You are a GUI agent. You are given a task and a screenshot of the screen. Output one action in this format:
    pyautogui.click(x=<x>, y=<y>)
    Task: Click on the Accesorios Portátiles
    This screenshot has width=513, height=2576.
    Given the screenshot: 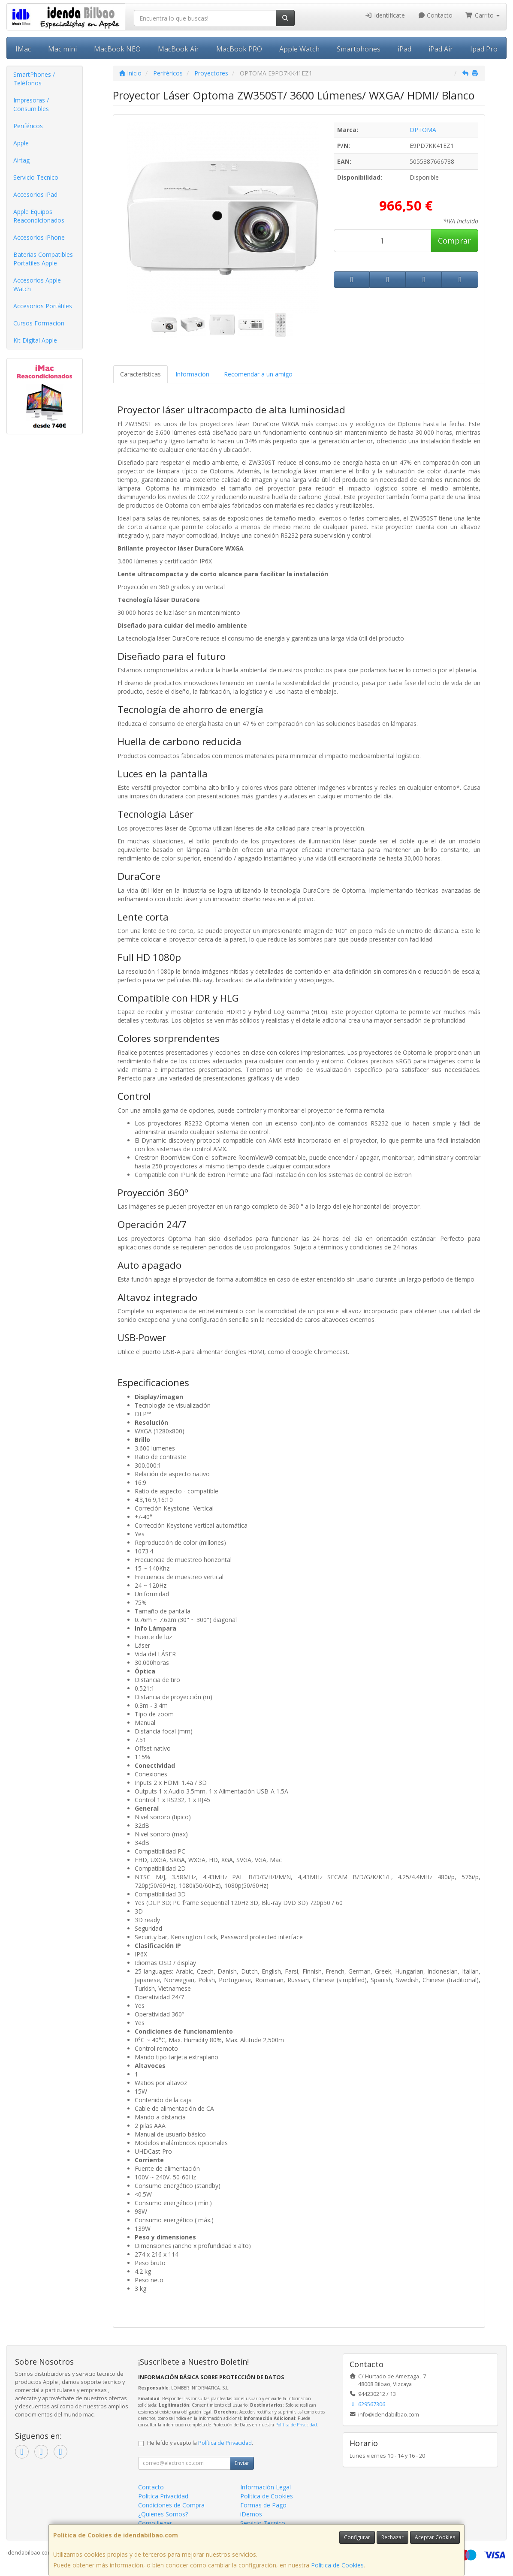 What is the action you would take?
    pyautogui.click(x=42, y=306)
    